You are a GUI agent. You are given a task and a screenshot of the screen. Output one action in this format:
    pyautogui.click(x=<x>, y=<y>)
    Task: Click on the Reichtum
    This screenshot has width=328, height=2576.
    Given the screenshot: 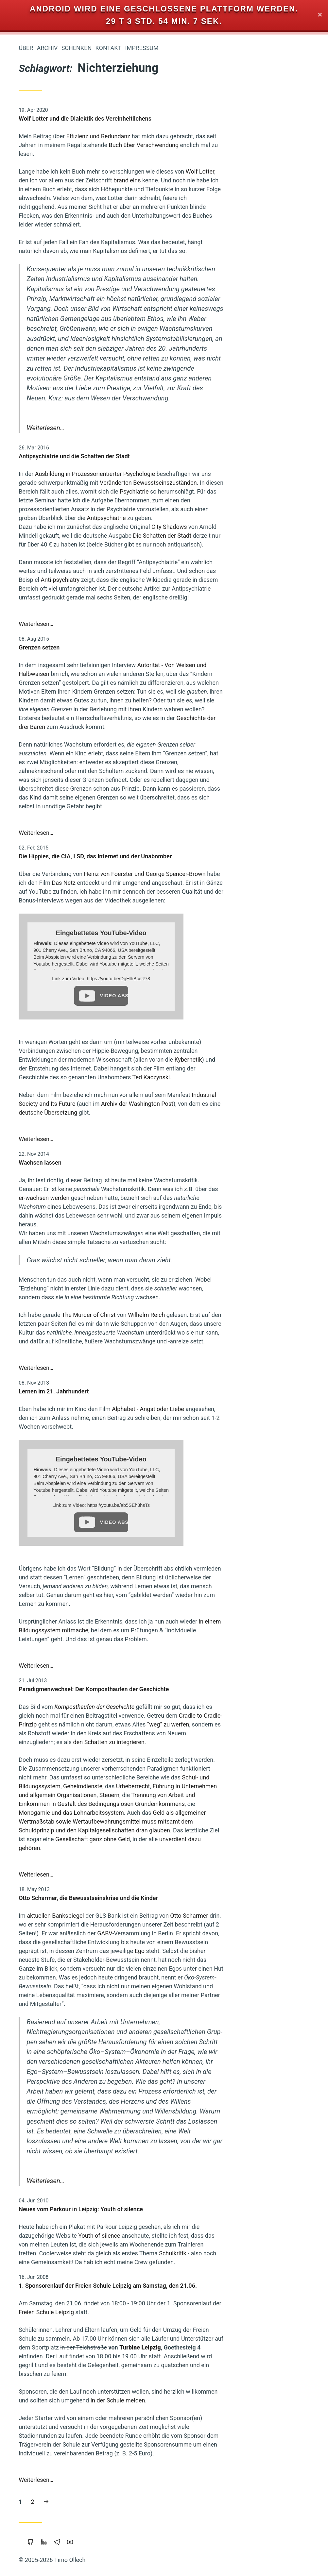 What is the action you would take?
    pyautogui.click(x=53, y=802)
    